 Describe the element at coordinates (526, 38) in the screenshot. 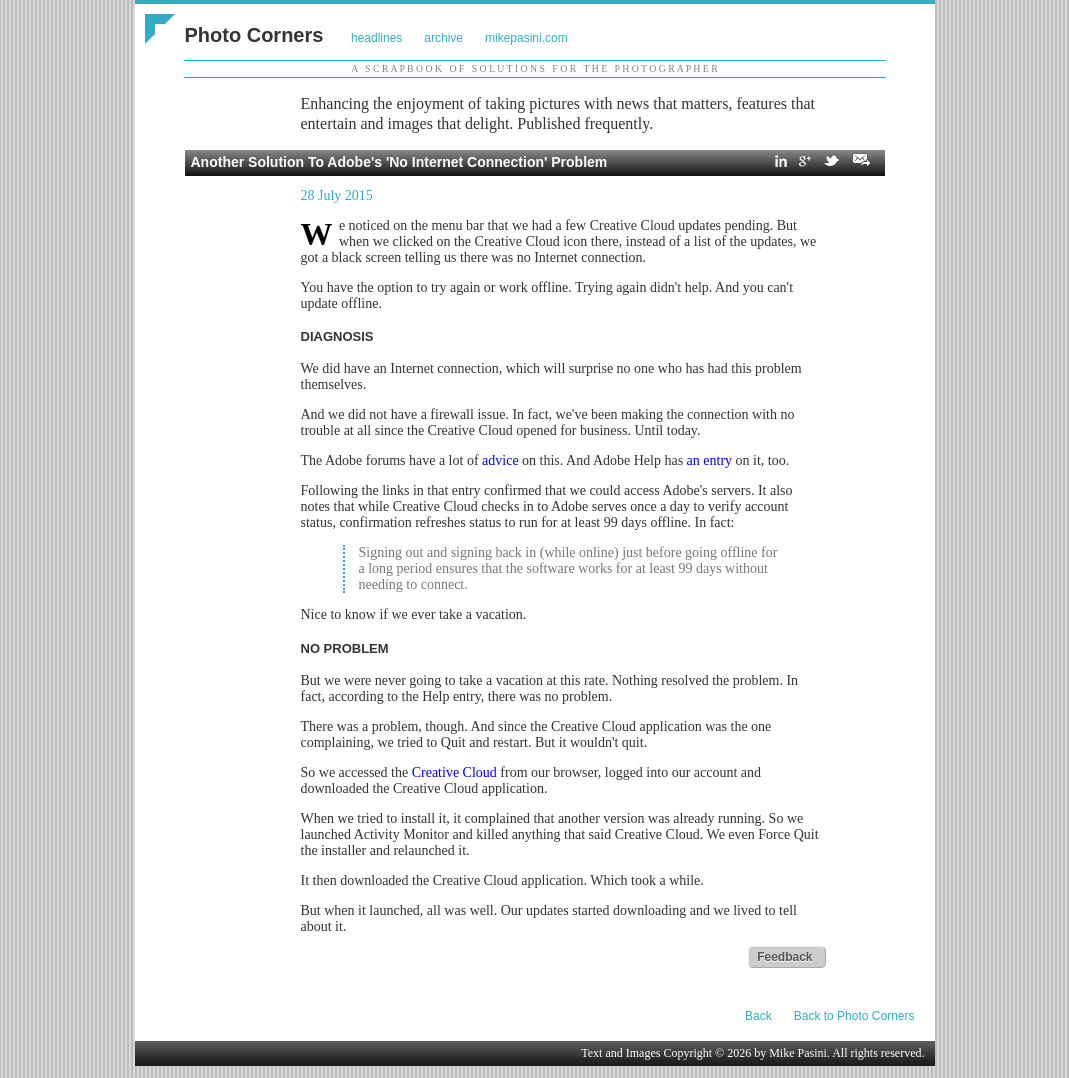

I see `mikepasini.com` at that location.